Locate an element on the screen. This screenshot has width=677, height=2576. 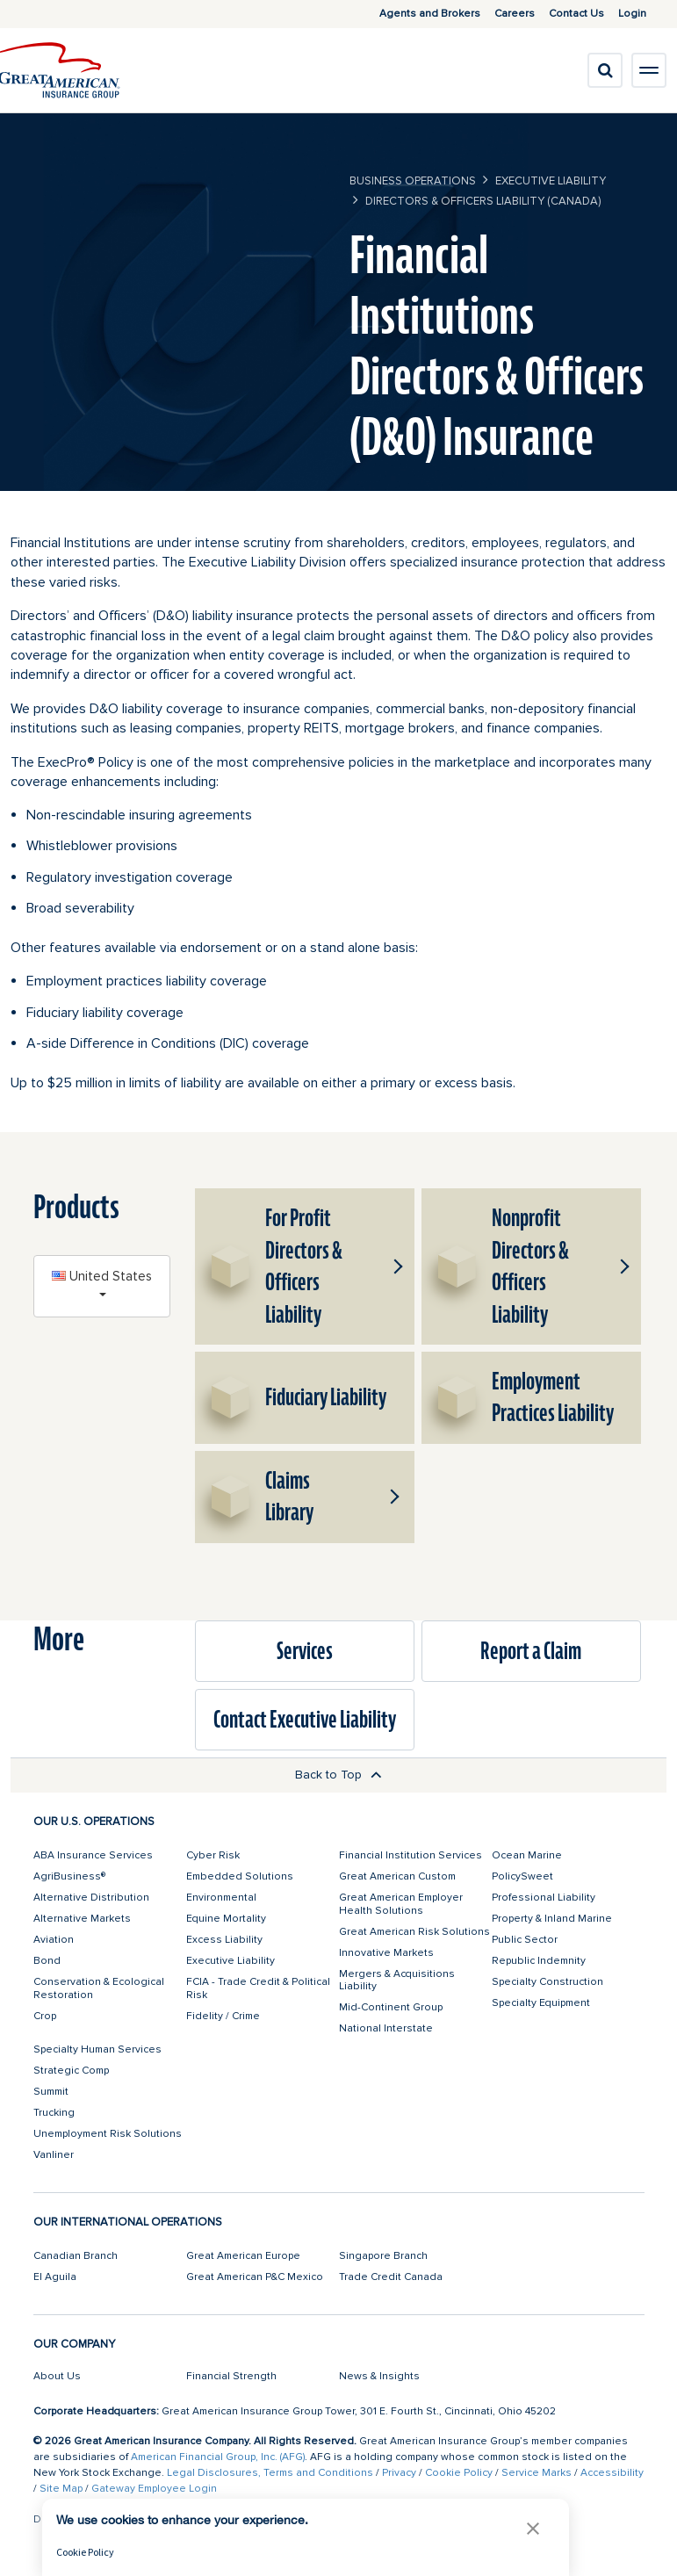
Specialty Equipment is located at coordinates (541, 2003).